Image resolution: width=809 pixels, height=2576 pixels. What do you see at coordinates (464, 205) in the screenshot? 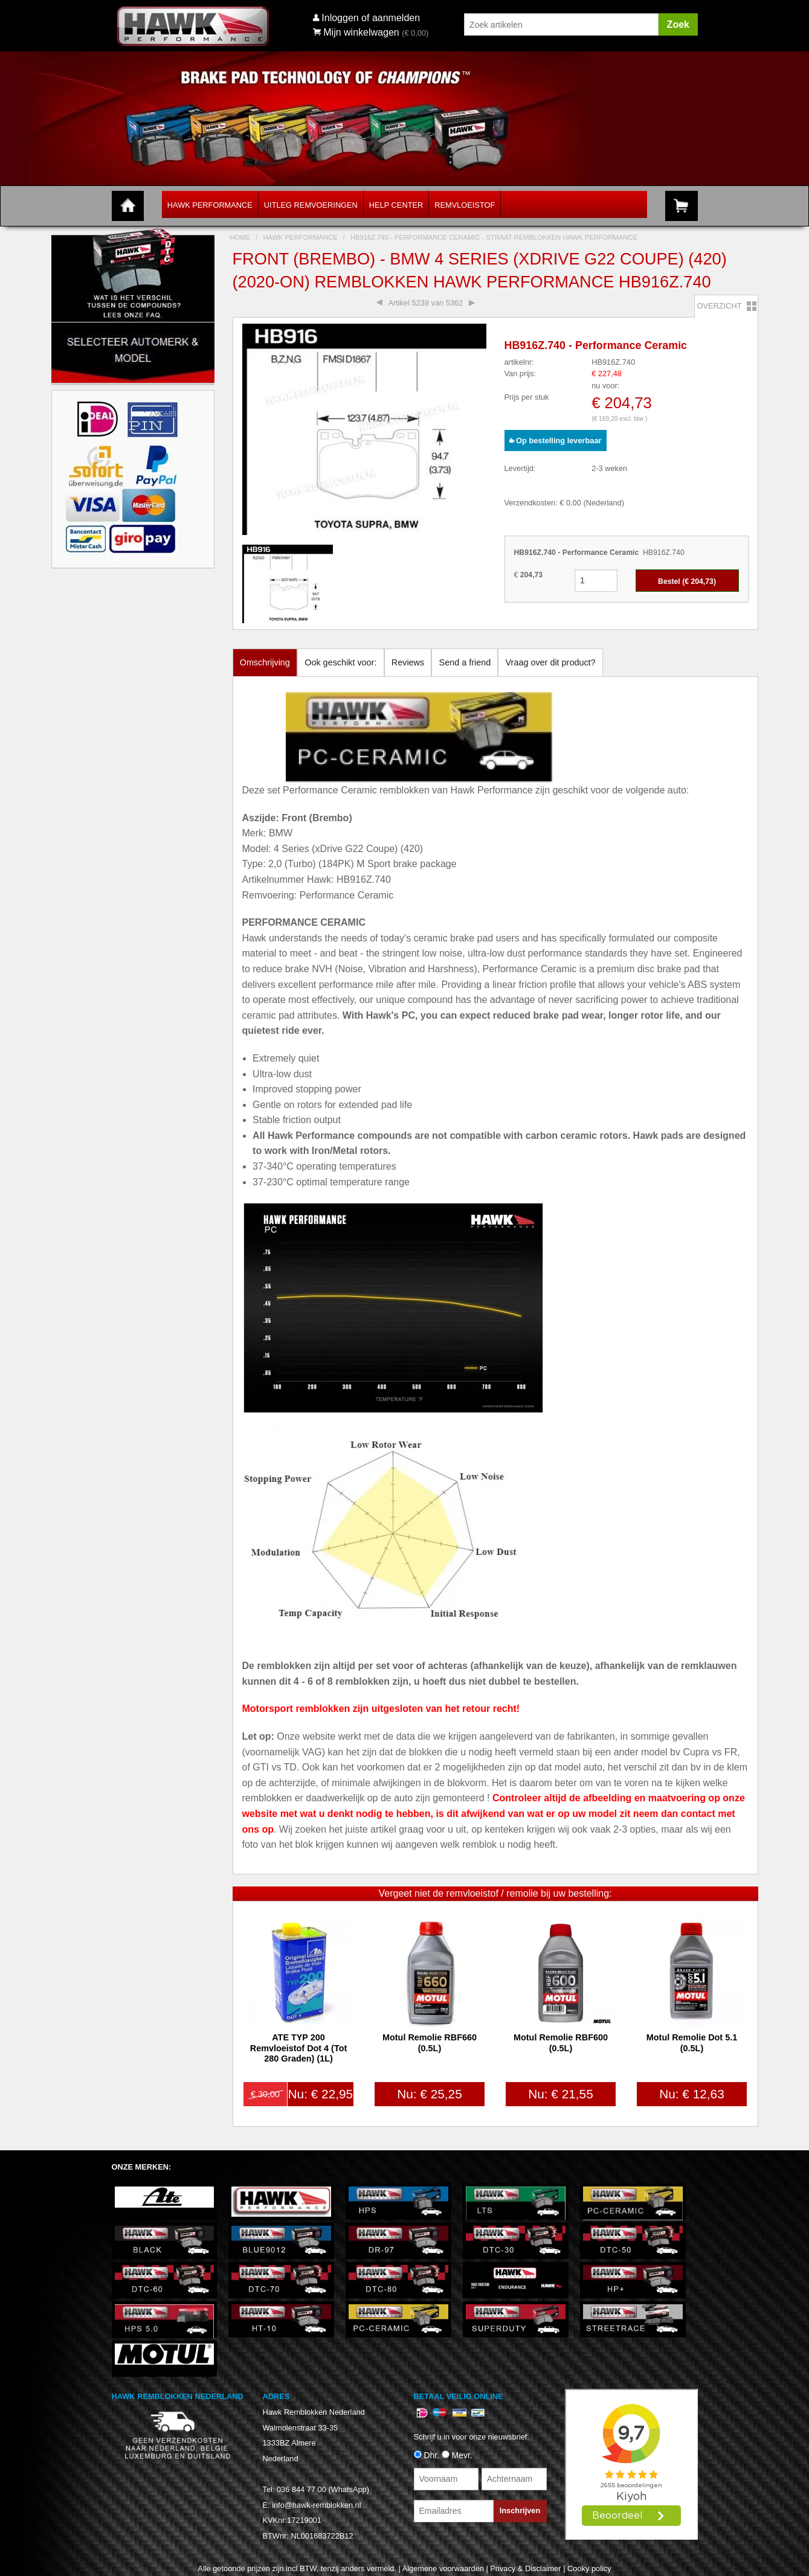
I see `Remvloeistof` at bounding box center [464, 205].